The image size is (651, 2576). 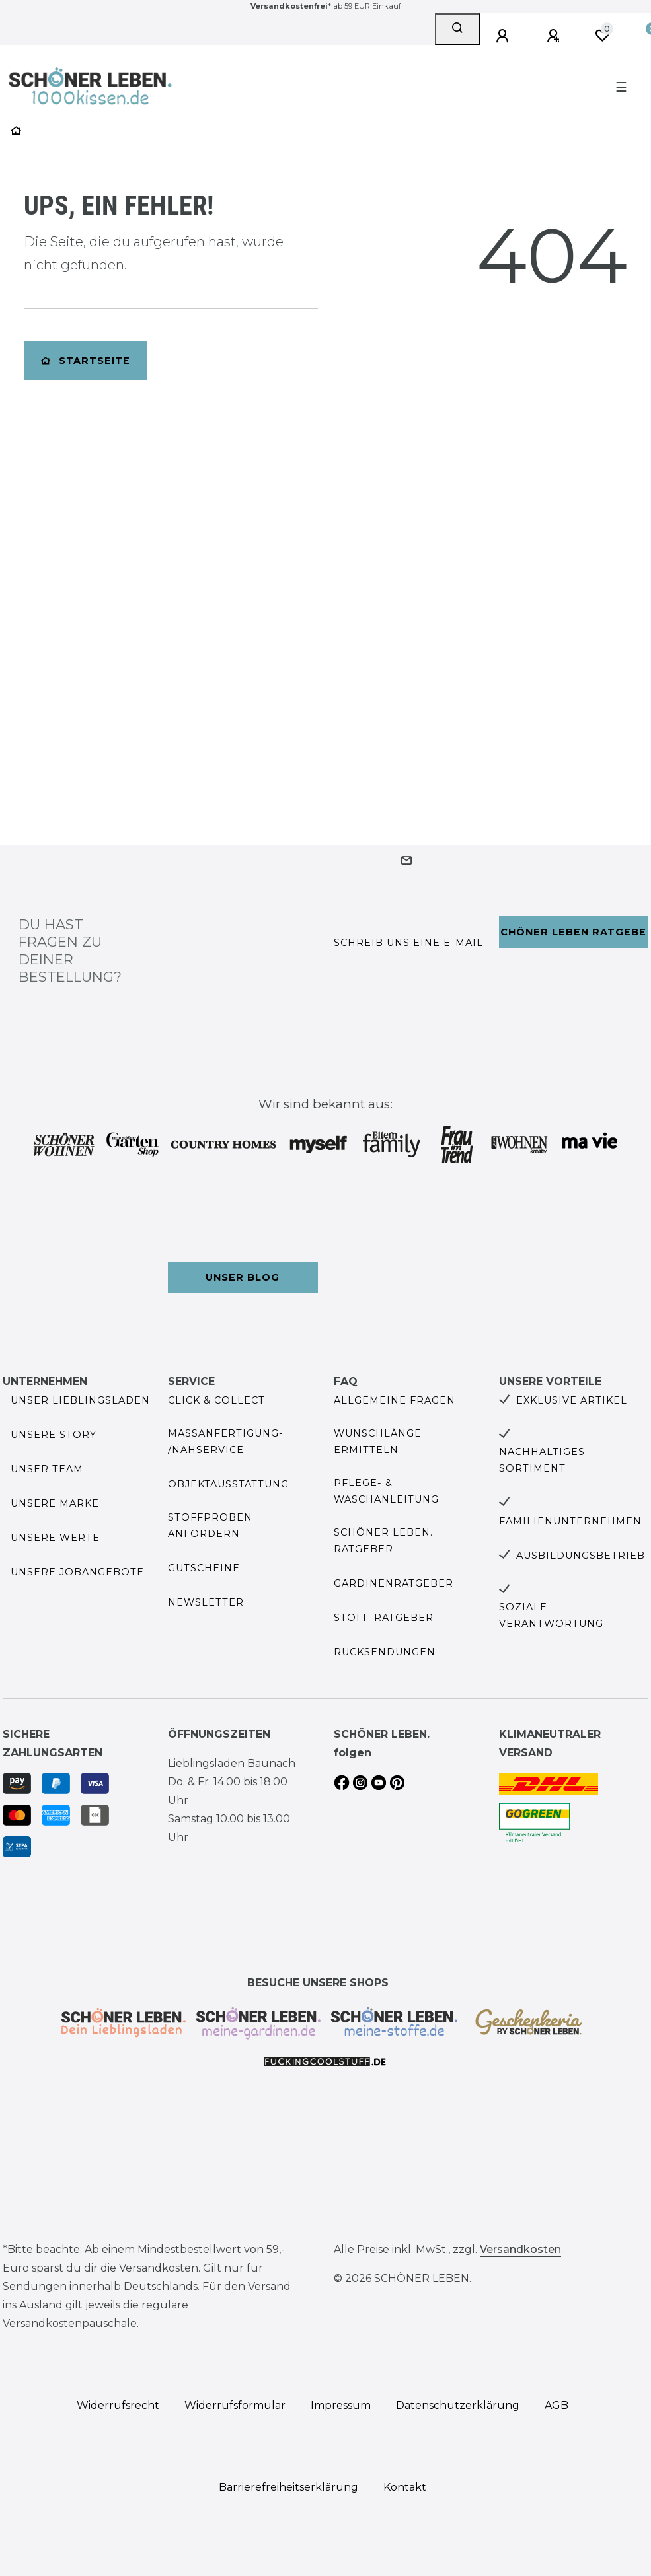 What do you see at coordinates (457, 2405) in the screenshot?
I see `Daten­schutz­erklärung` at bounding box center [457, 2405].